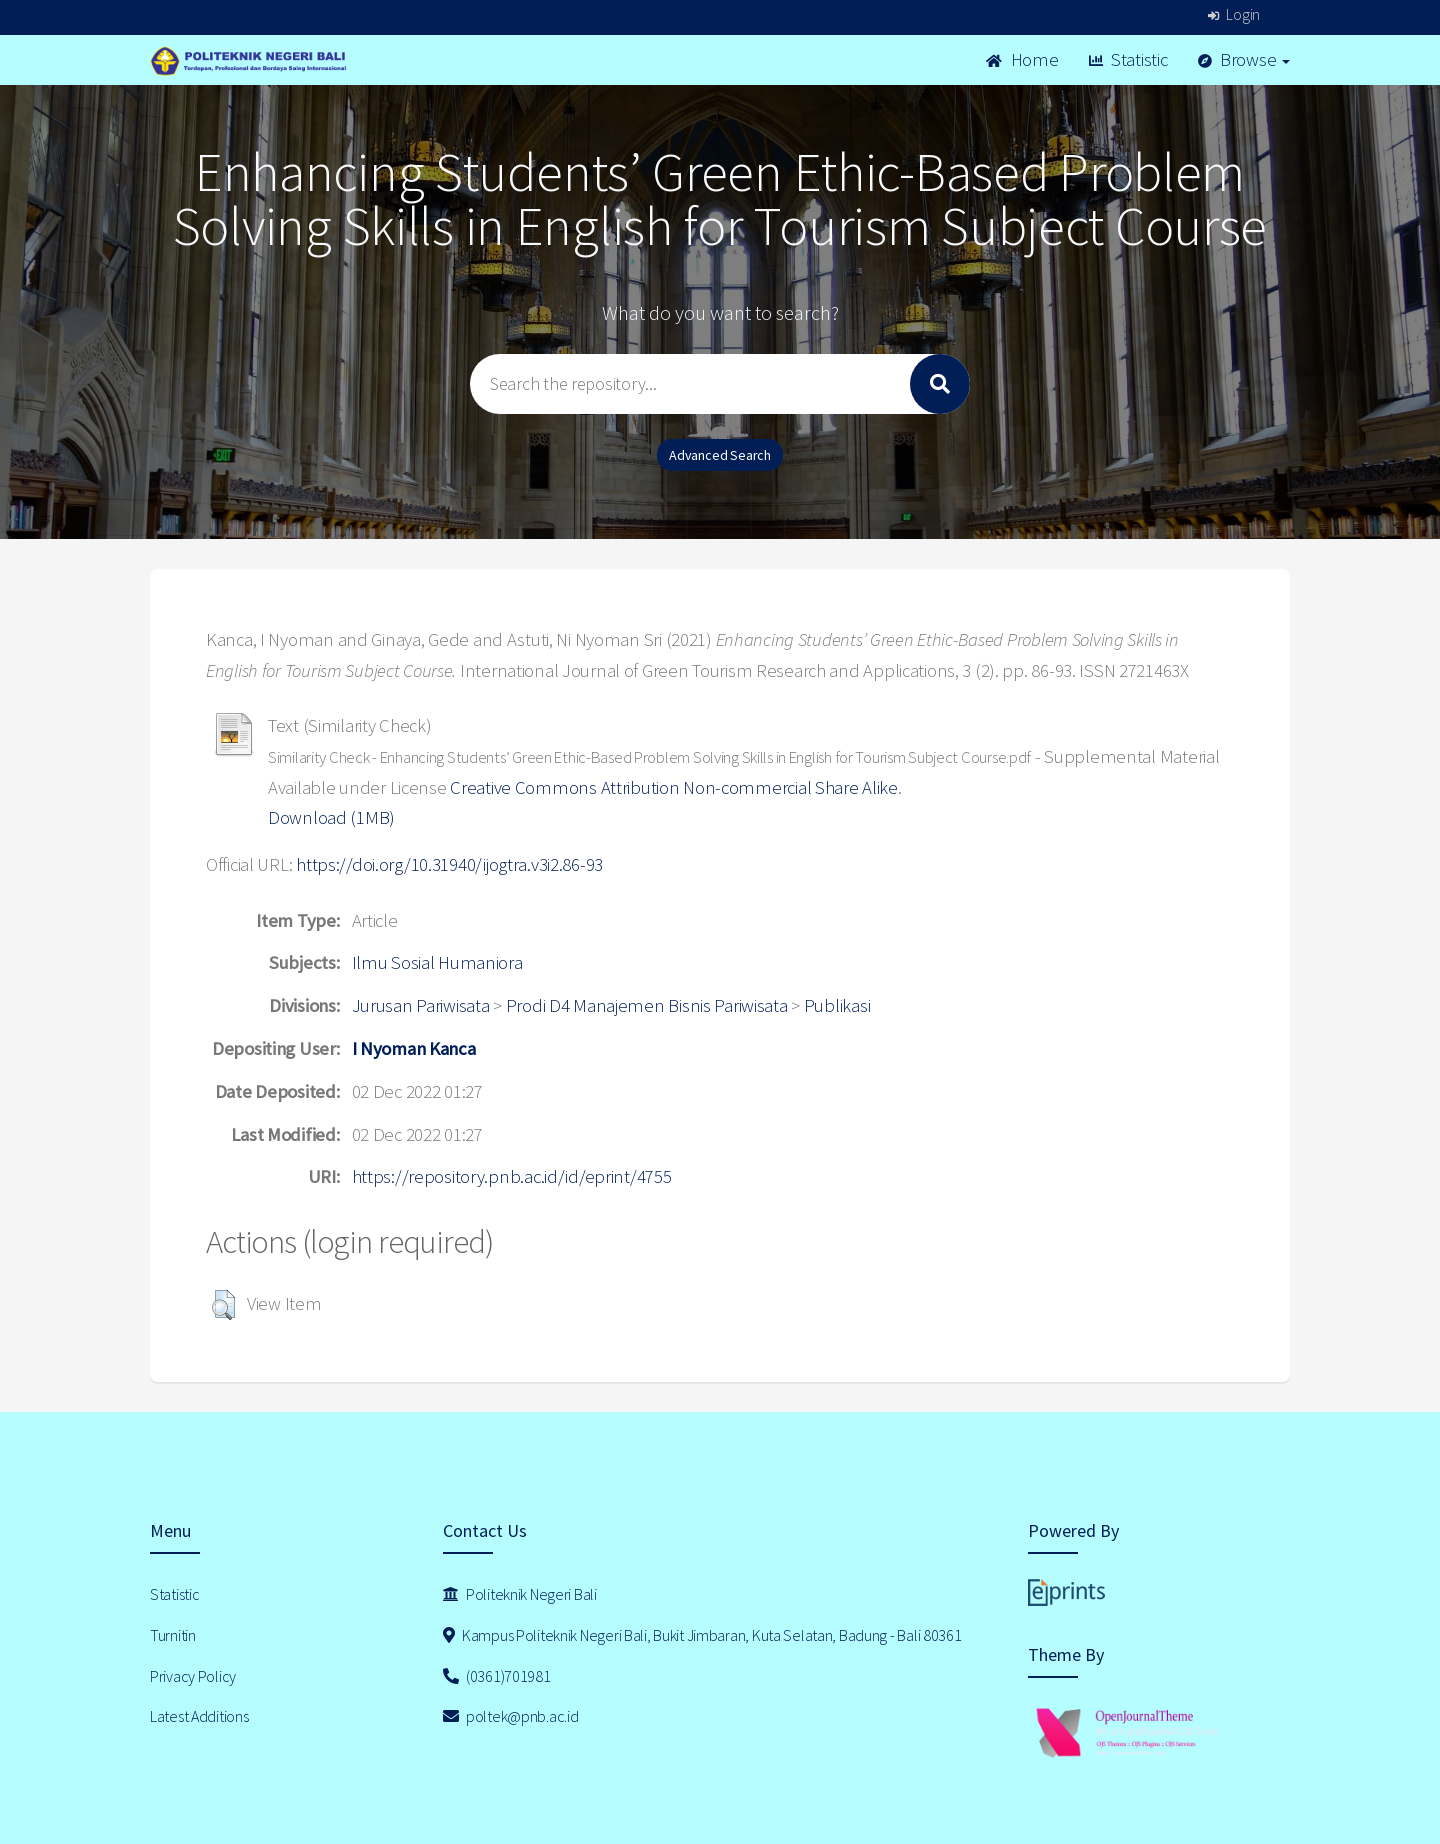 This screenshot has height=1844, width=1440. I want to click on poltek@pnb.ac.id, so click(511, 1716).